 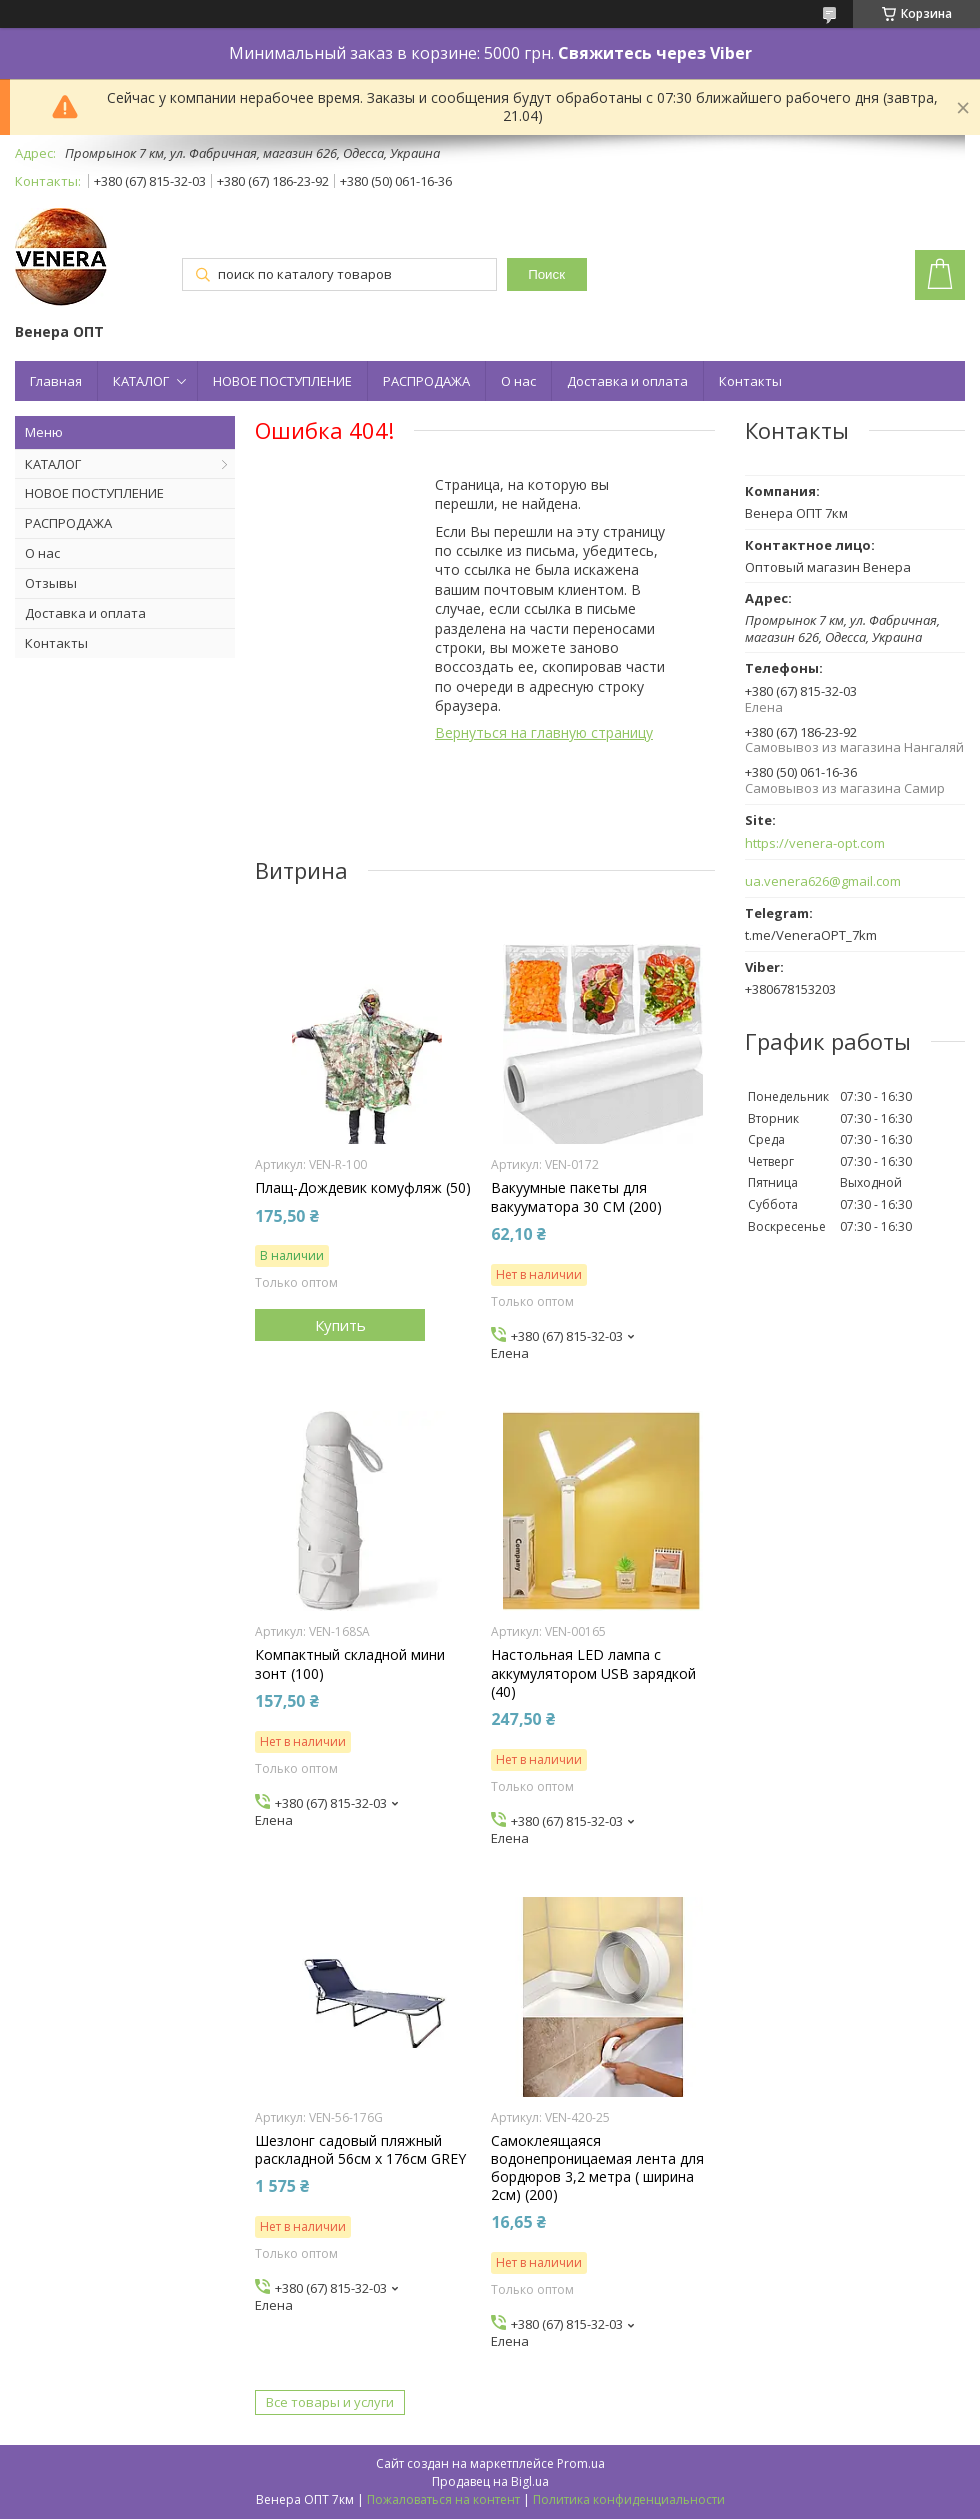 I want to click on ua.venera626@gmail.com, so click(x=823, y=881).